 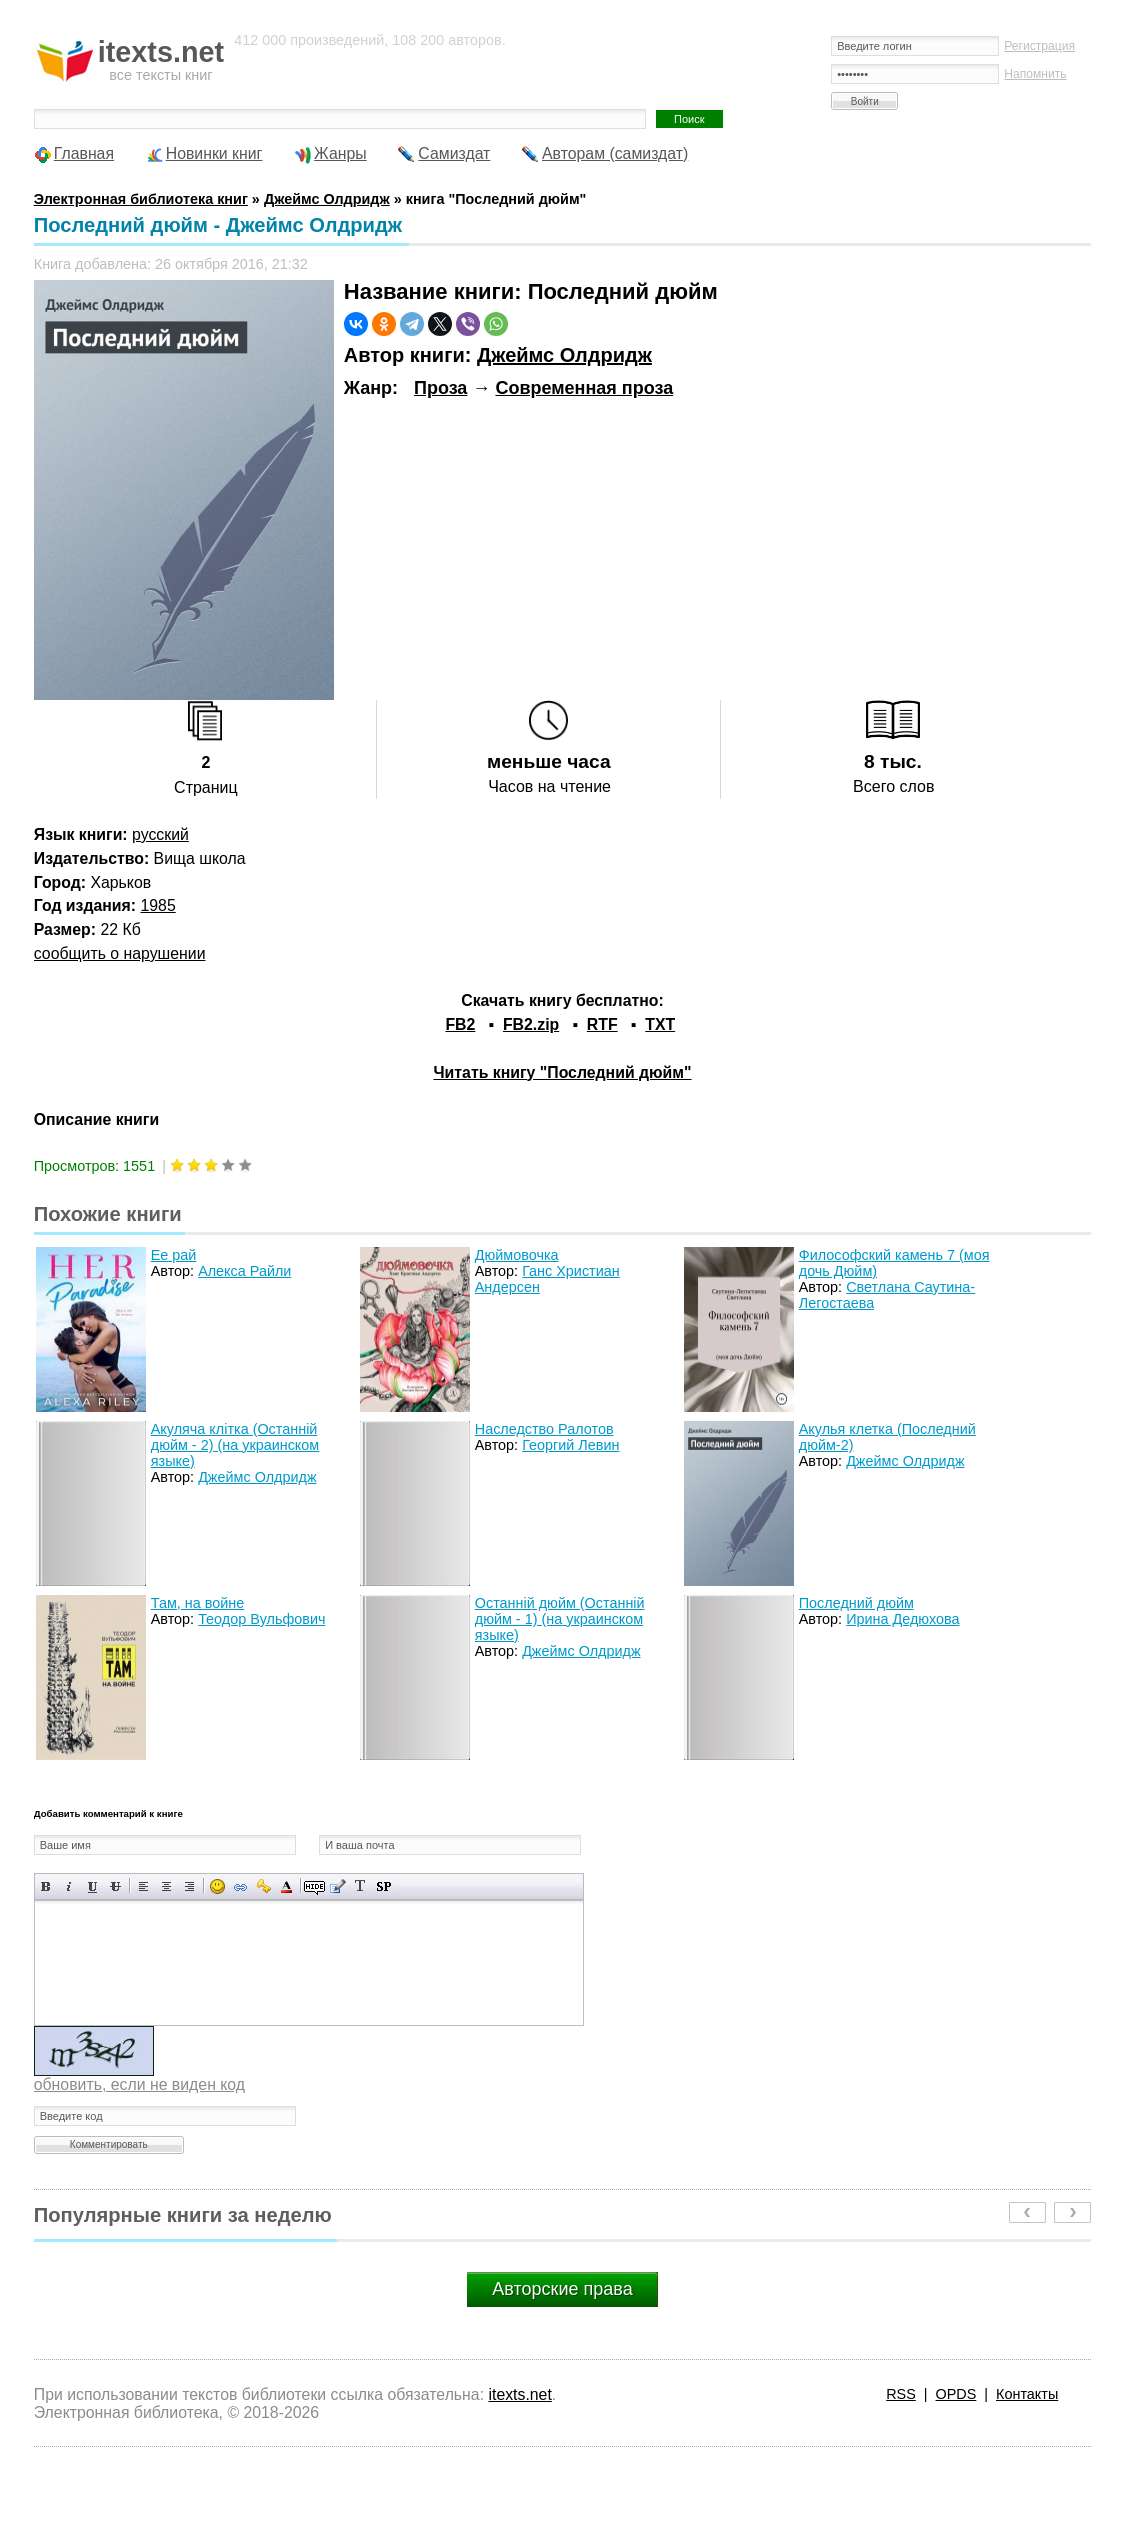 What do you see at coordinates (584, 388) in the screenshot?
I see `Современная проза` at bounding box center [584, 388].